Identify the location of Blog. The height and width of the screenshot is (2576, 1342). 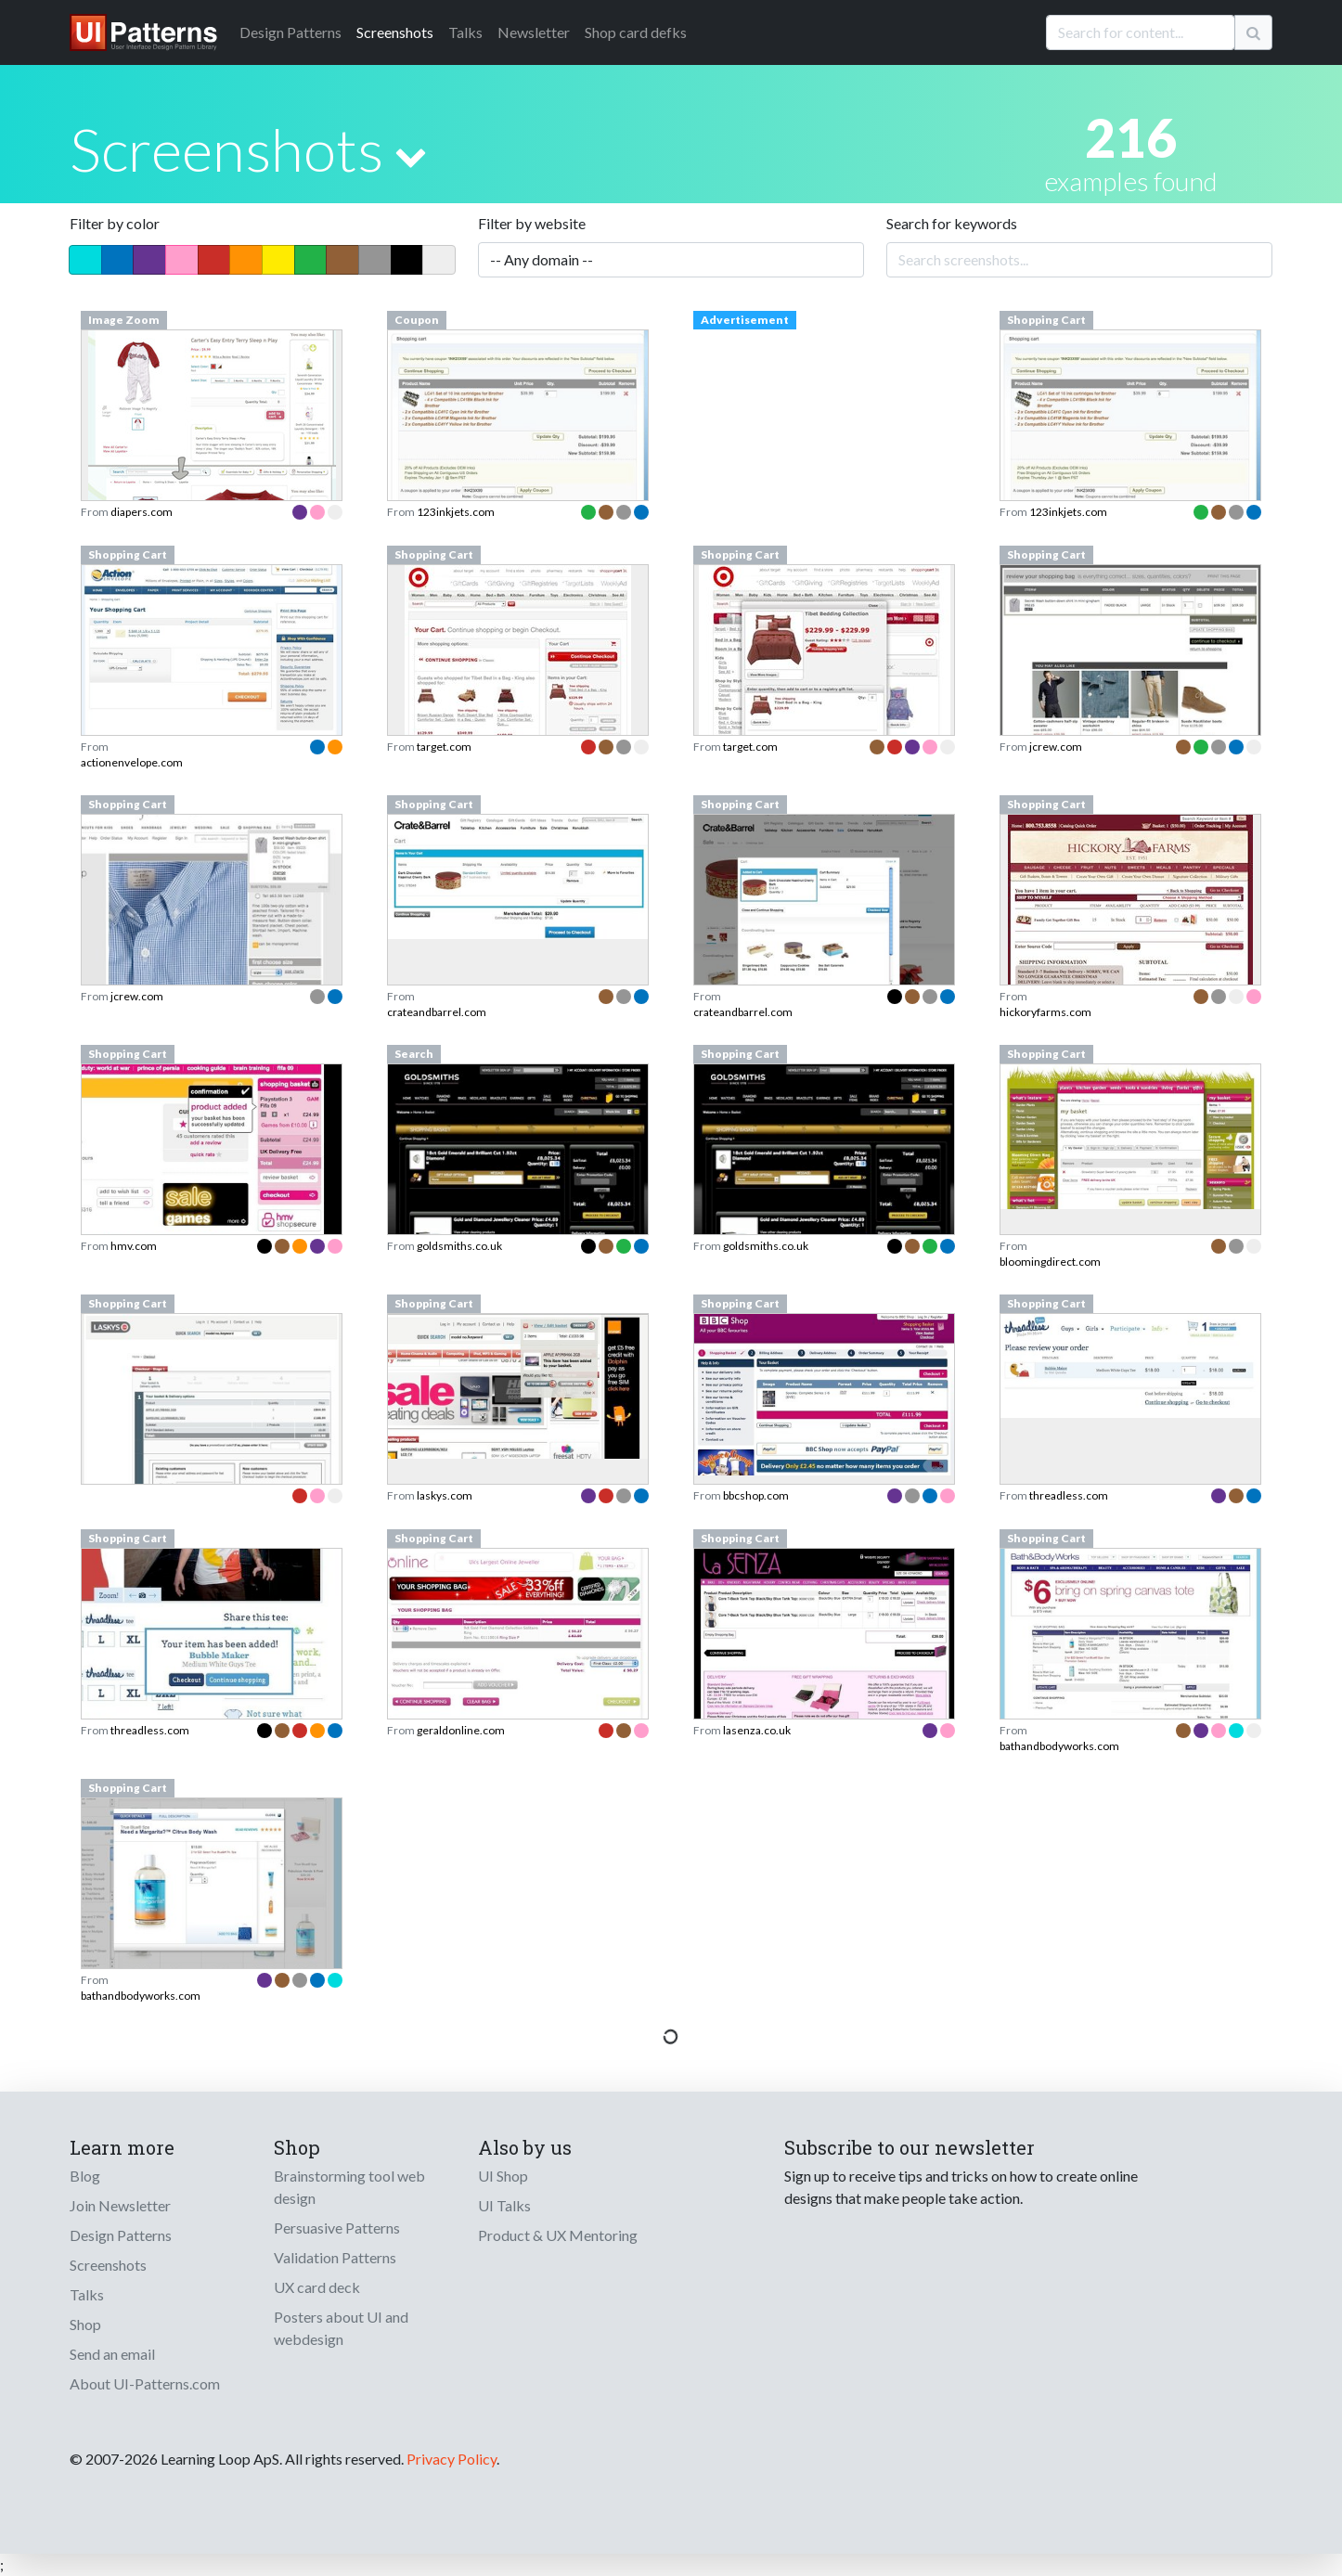
(85, 2175).